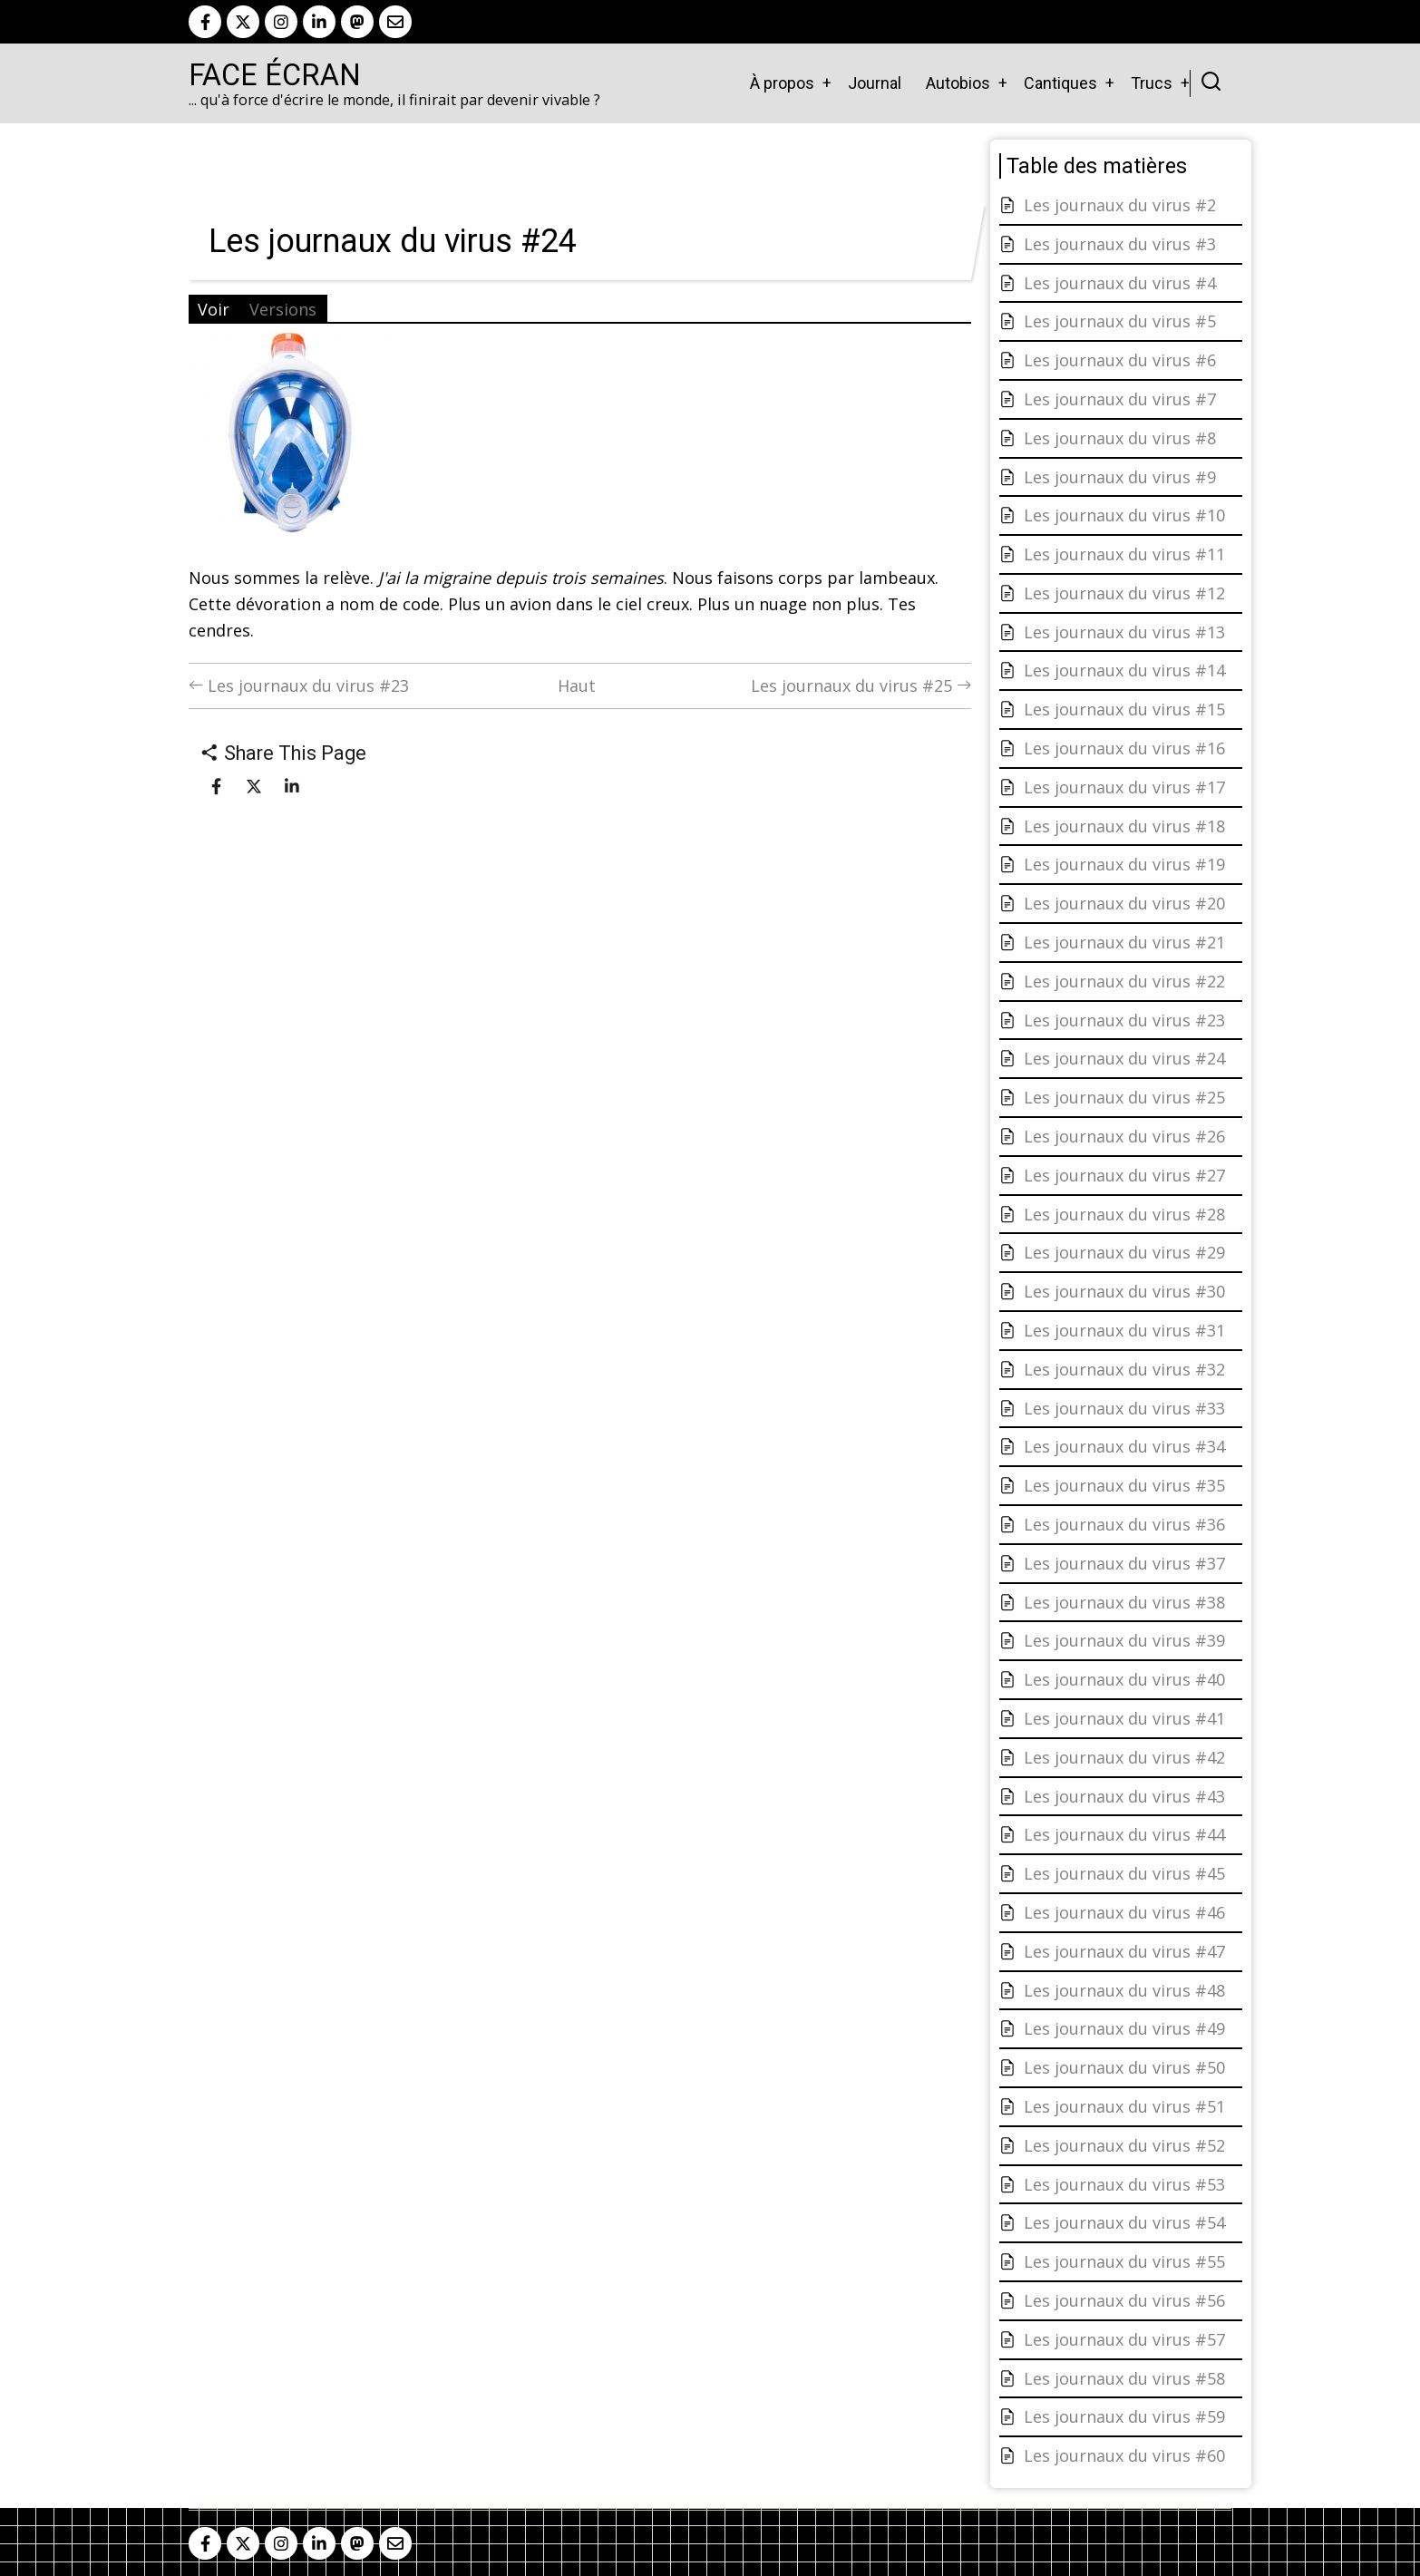  What do you see at coordinates (1120, 477) in the screenshot?
I see `Les journaux du virus #9` at bounding box center [1120, 477].